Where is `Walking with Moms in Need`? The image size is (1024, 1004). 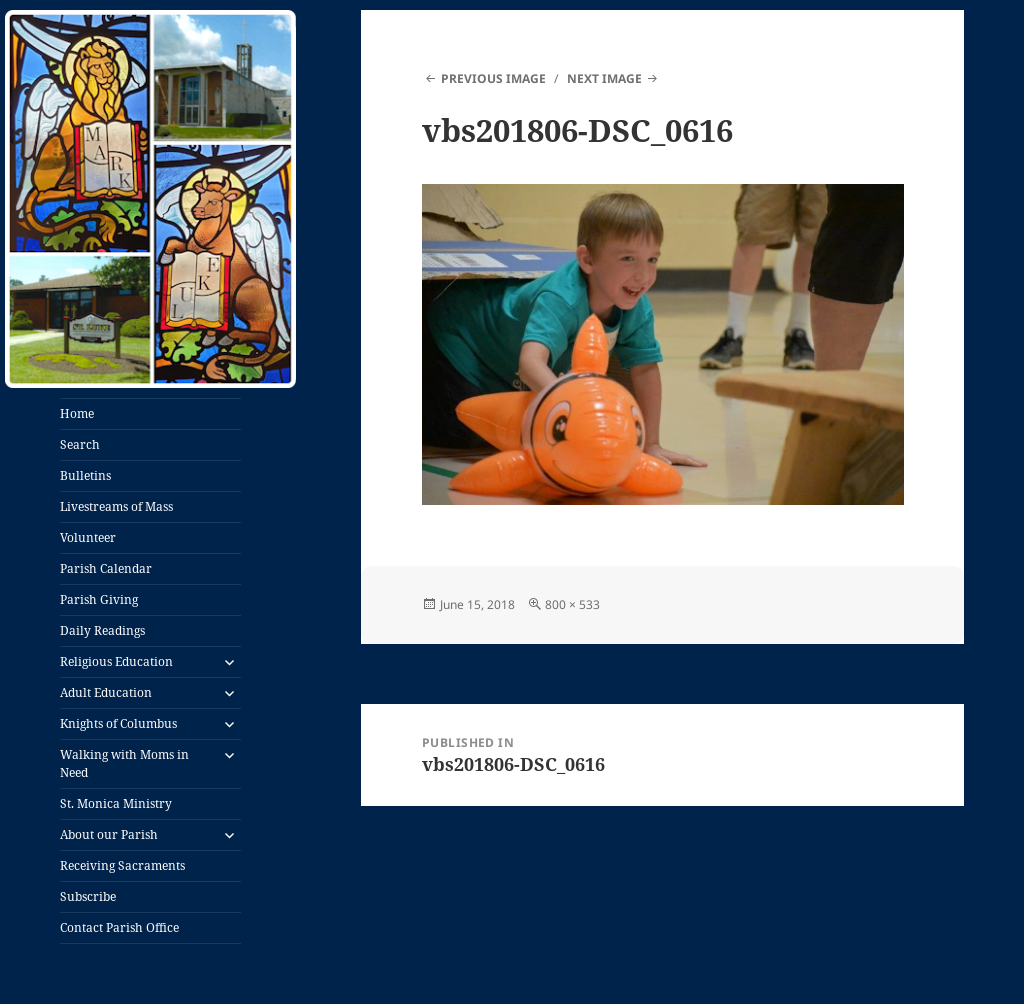
Walking with Moms in Need is located at coordinates (124, 763).